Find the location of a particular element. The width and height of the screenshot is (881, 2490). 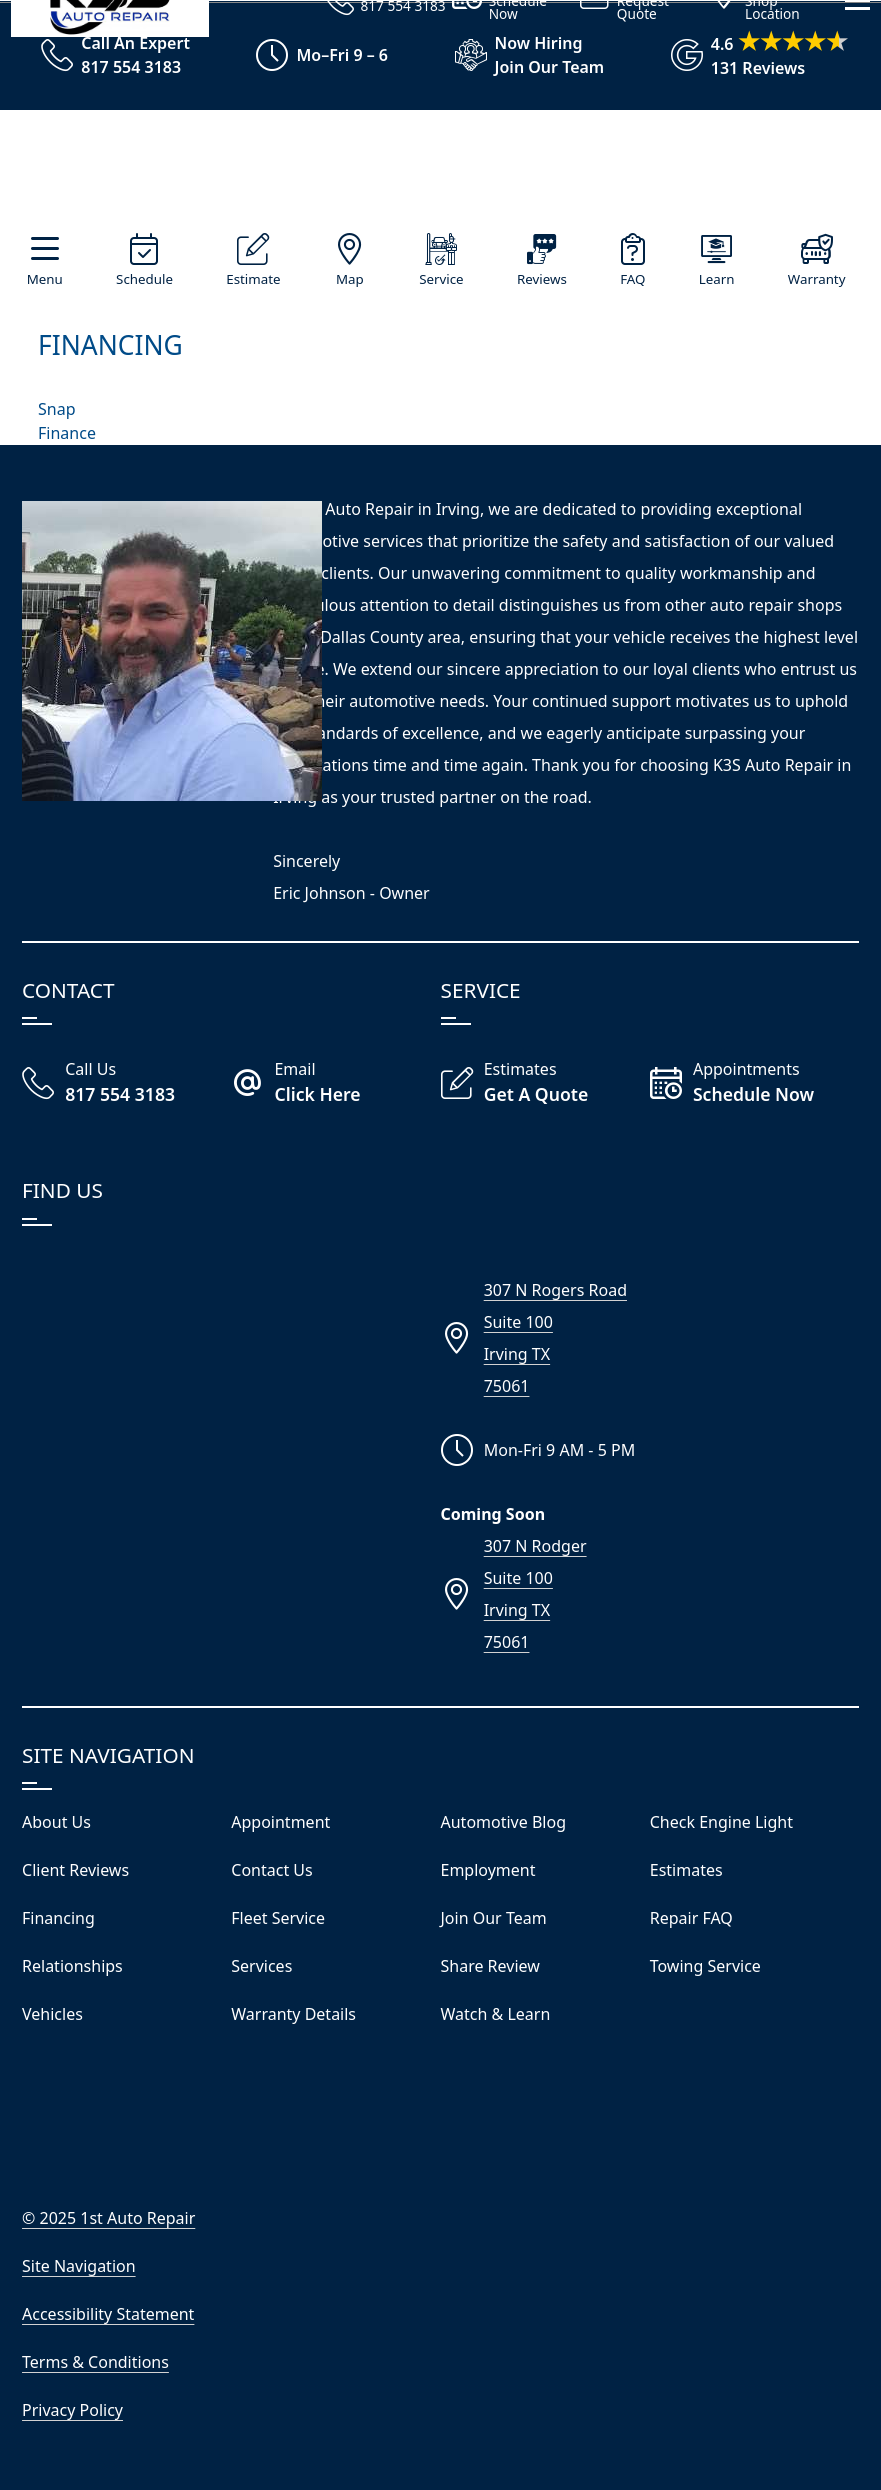

307 N RodgerSuite 100Irving TX75061 is located at coordinates (535, 1594).